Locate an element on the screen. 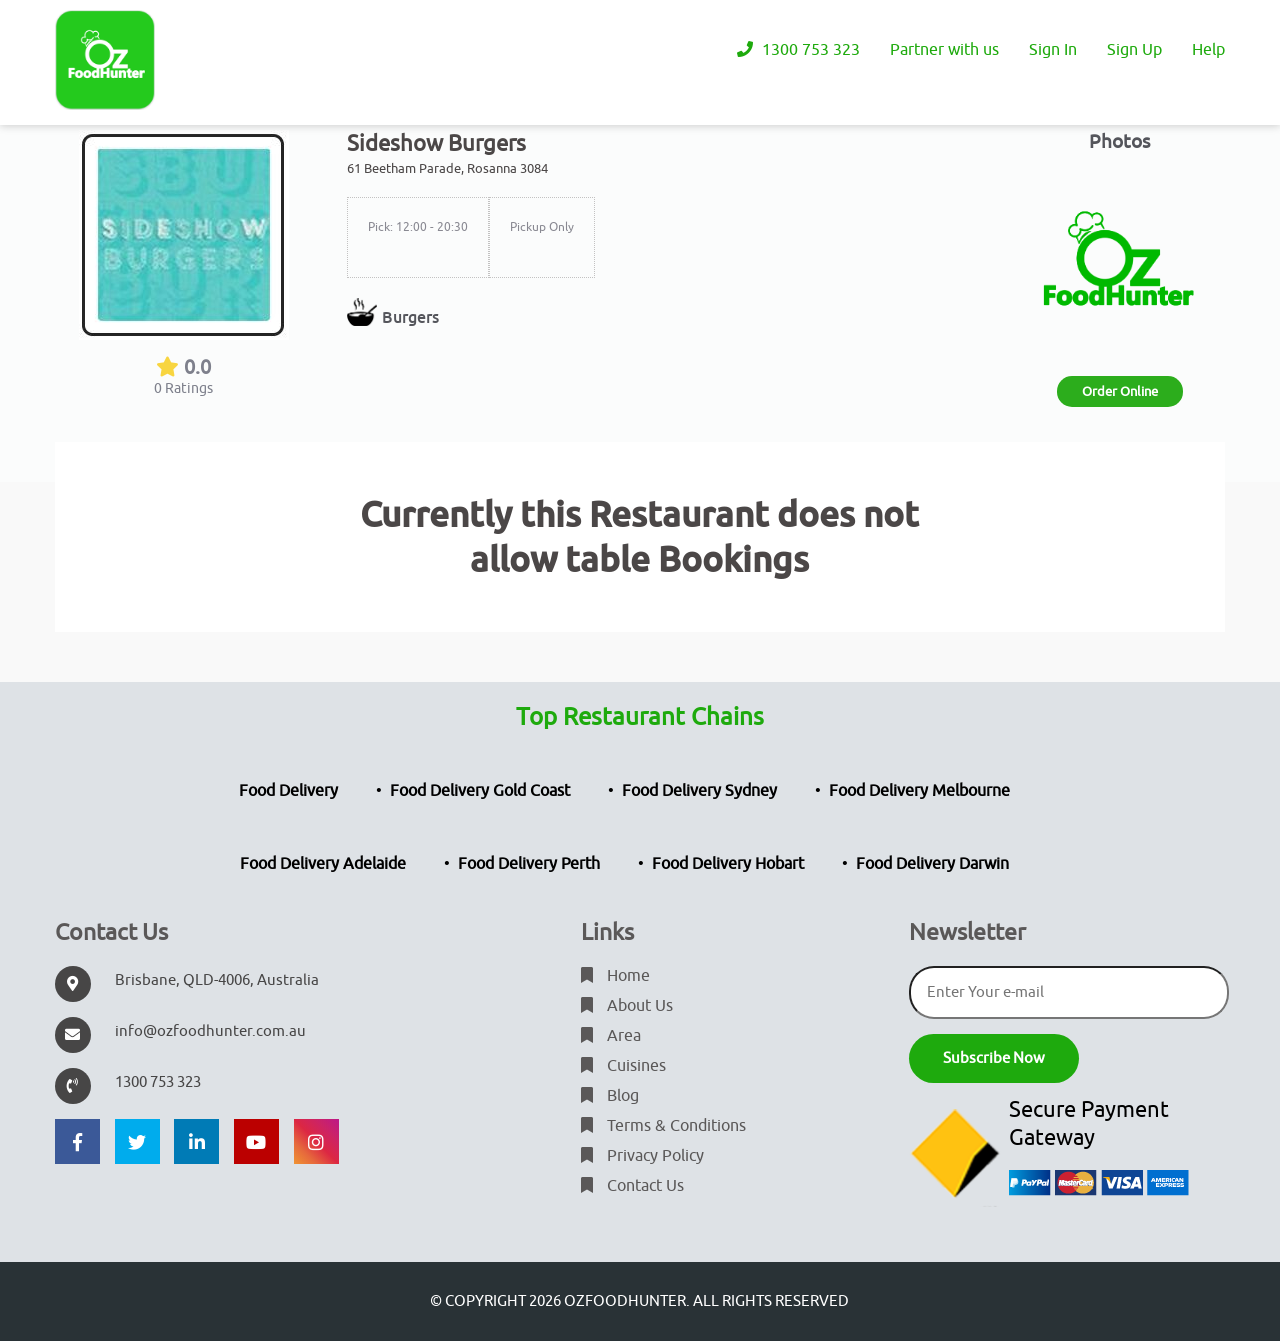 The height and width of the screenshot is (1341, 1280). Food Delivery Sydney is located at coordinates (699, 791).